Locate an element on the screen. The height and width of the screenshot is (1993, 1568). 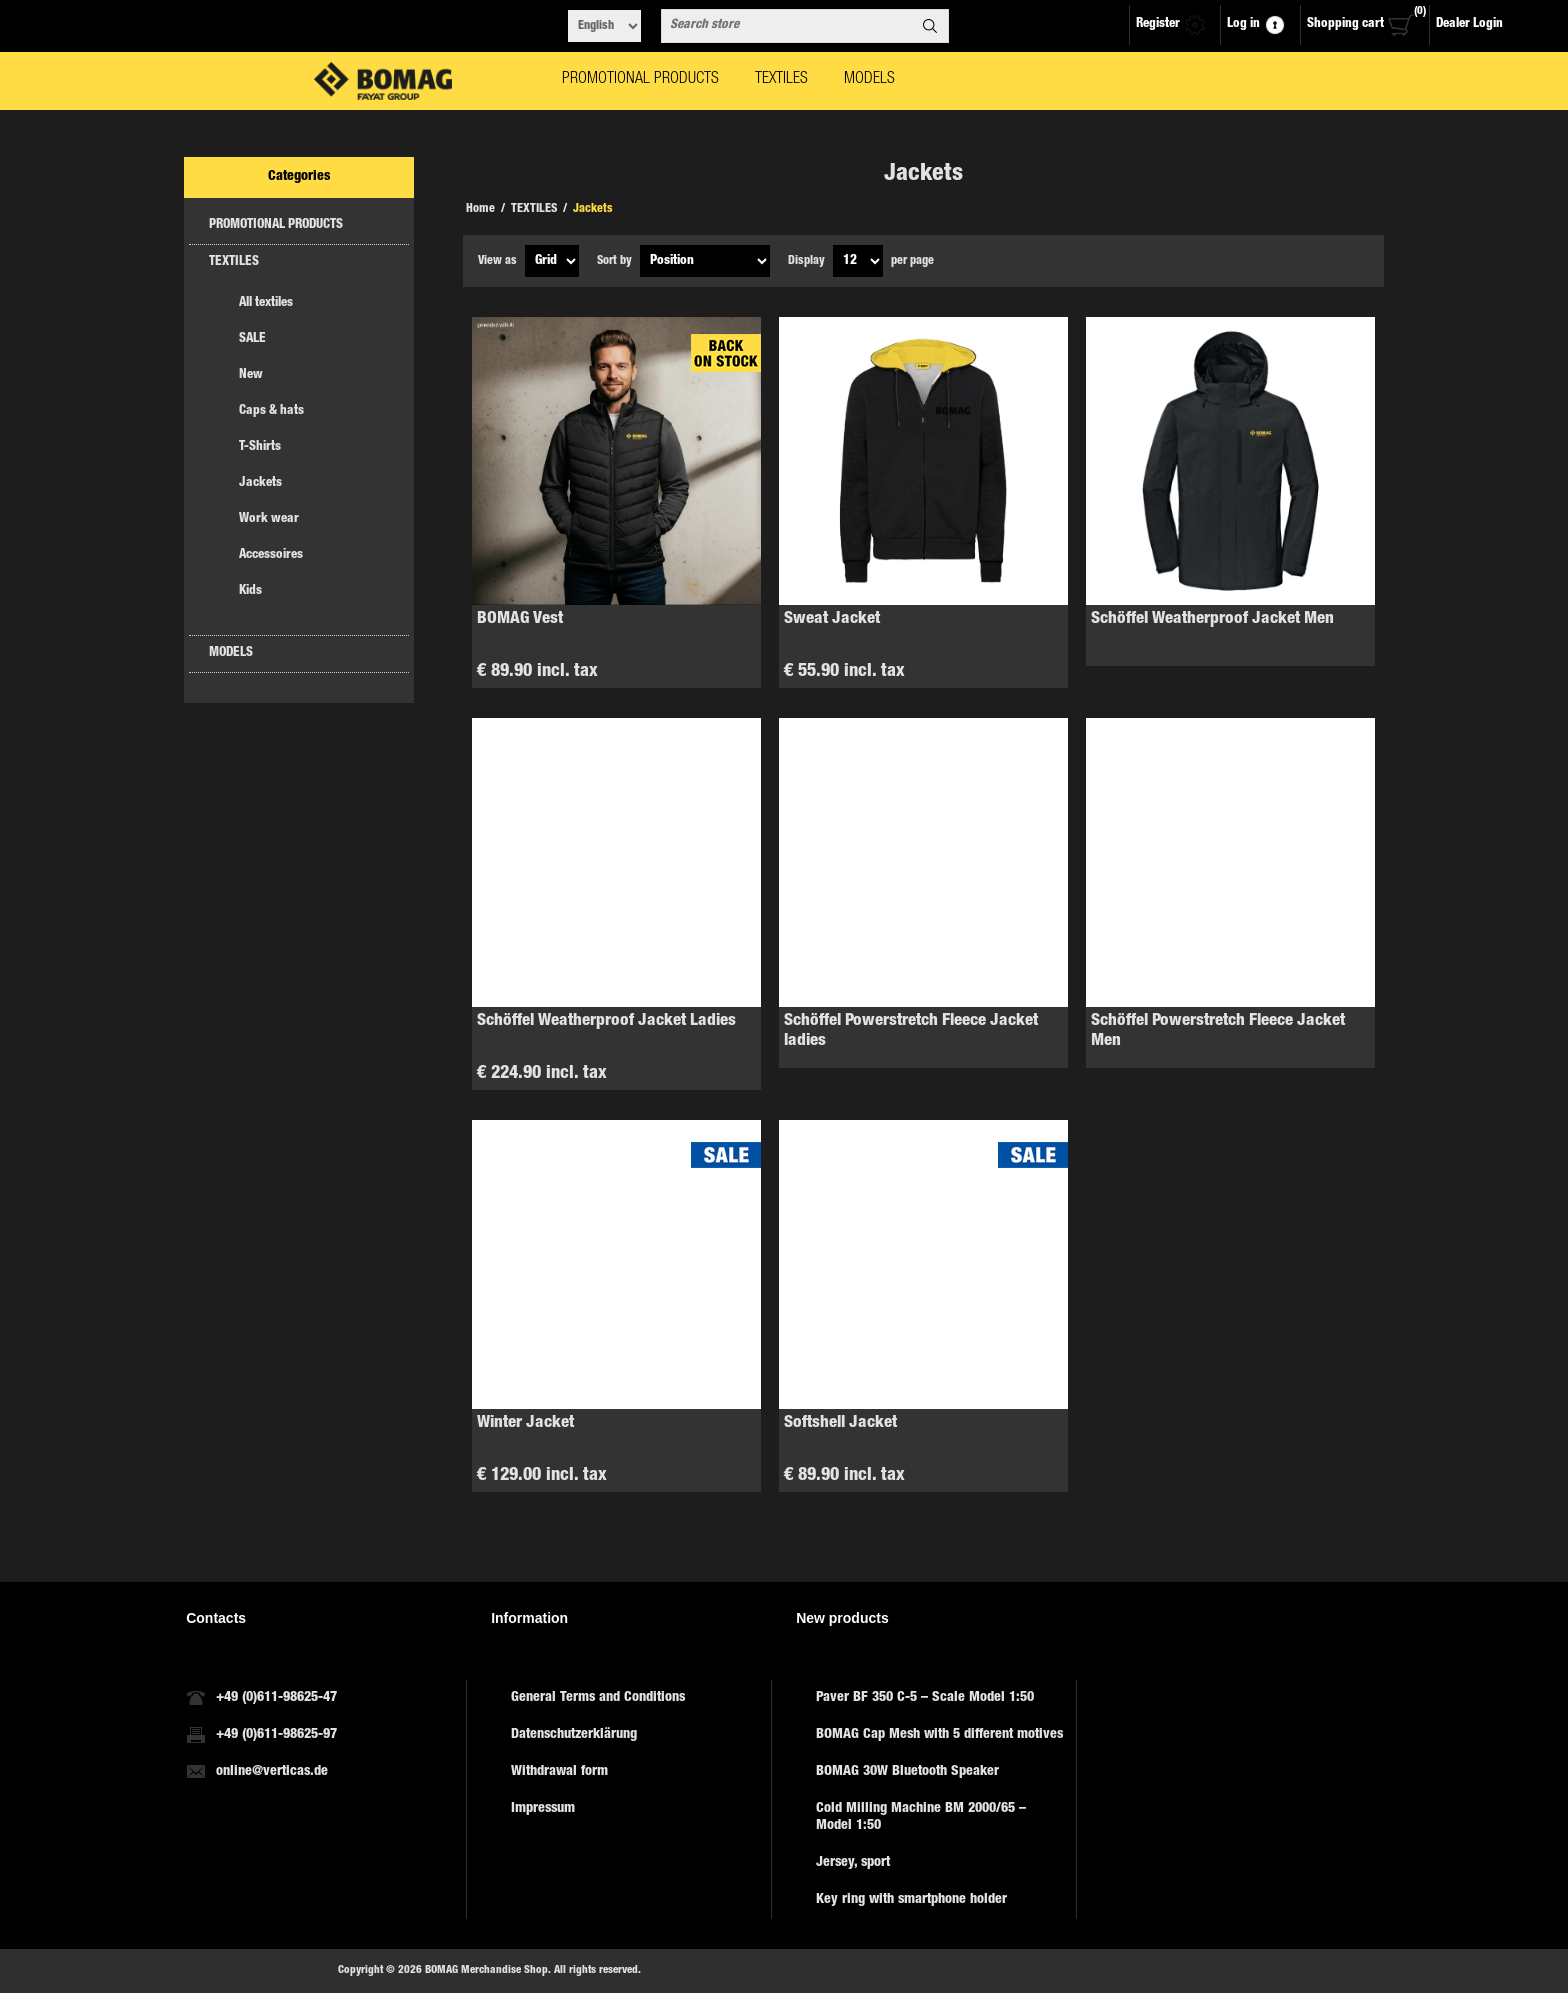
Datenschutzerklärung is located at coordinates (574, 1735).